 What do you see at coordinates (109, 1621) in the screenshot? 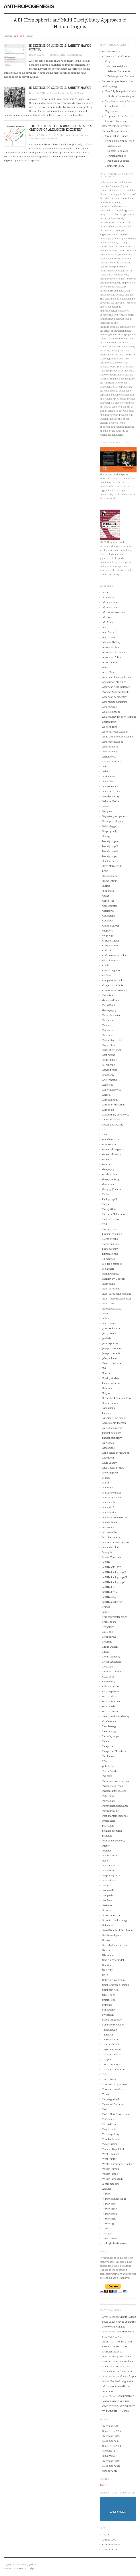
I see `Muskogeans` at bounding box center [109, 1621].